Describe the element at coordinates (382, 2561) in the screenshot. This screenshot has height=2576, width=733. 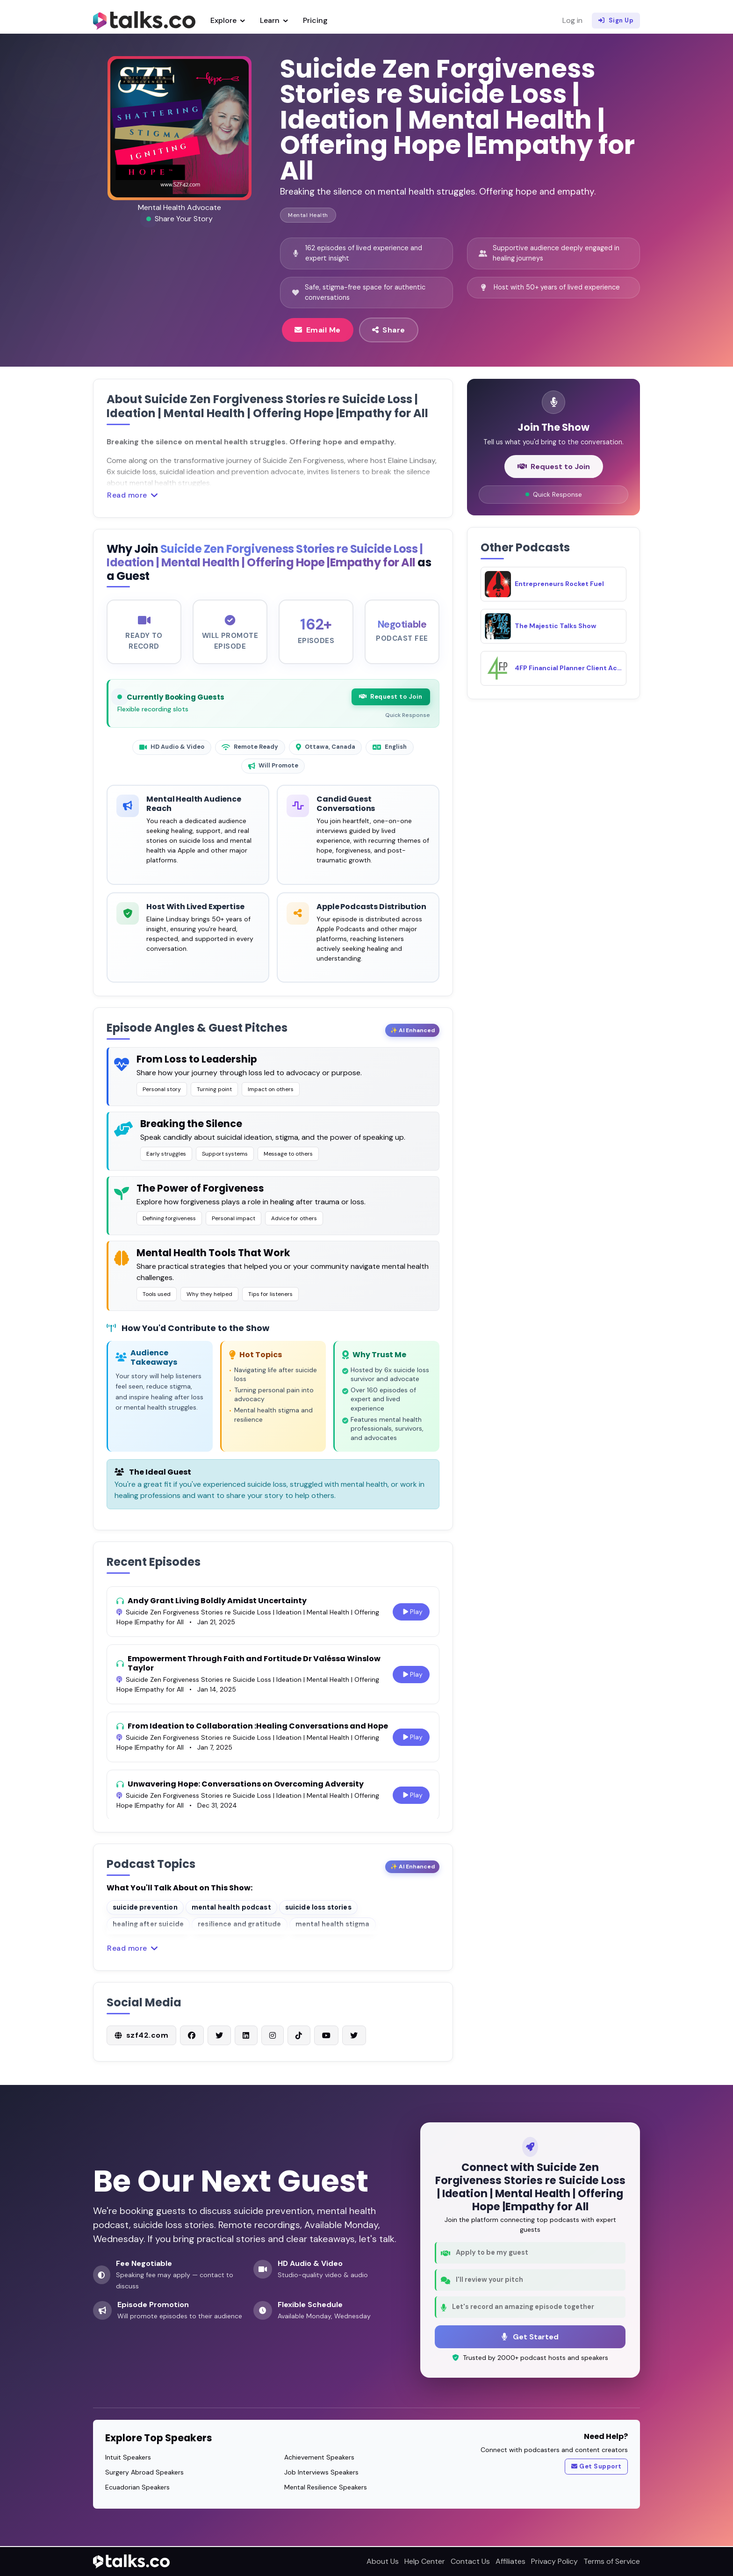
I see `About Us` at that location.